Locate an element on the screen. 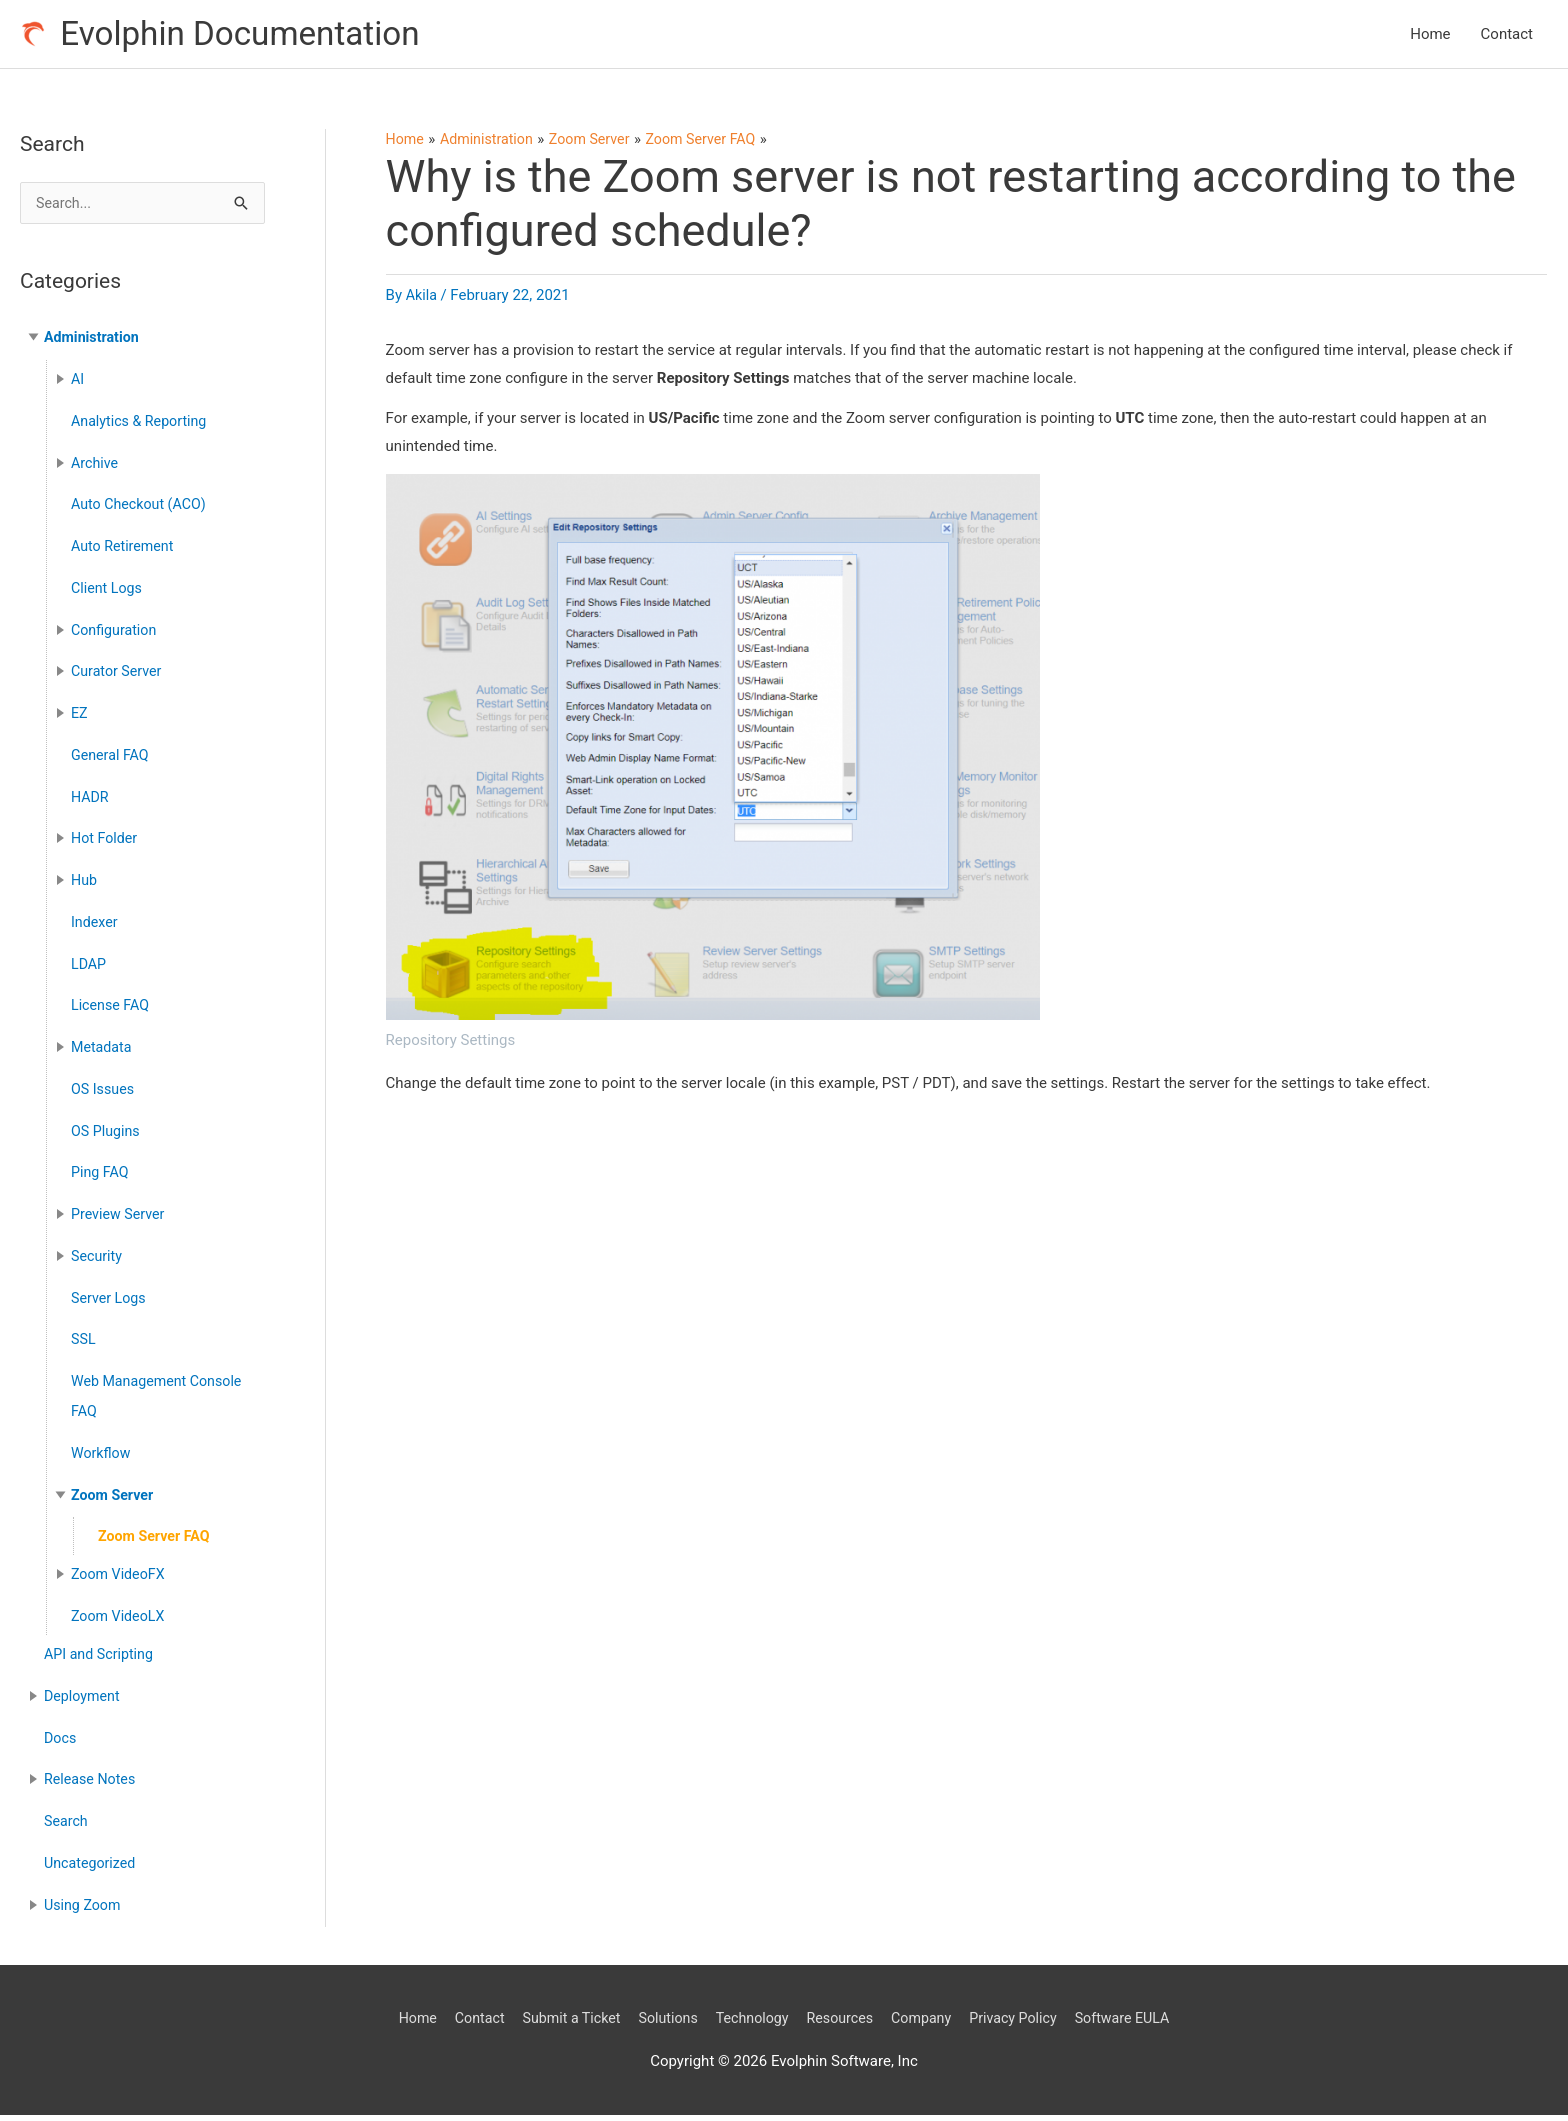 Image resolution: width=1568 pixels, height=2121 pixels. Hub is located at coordinates (84, 886).